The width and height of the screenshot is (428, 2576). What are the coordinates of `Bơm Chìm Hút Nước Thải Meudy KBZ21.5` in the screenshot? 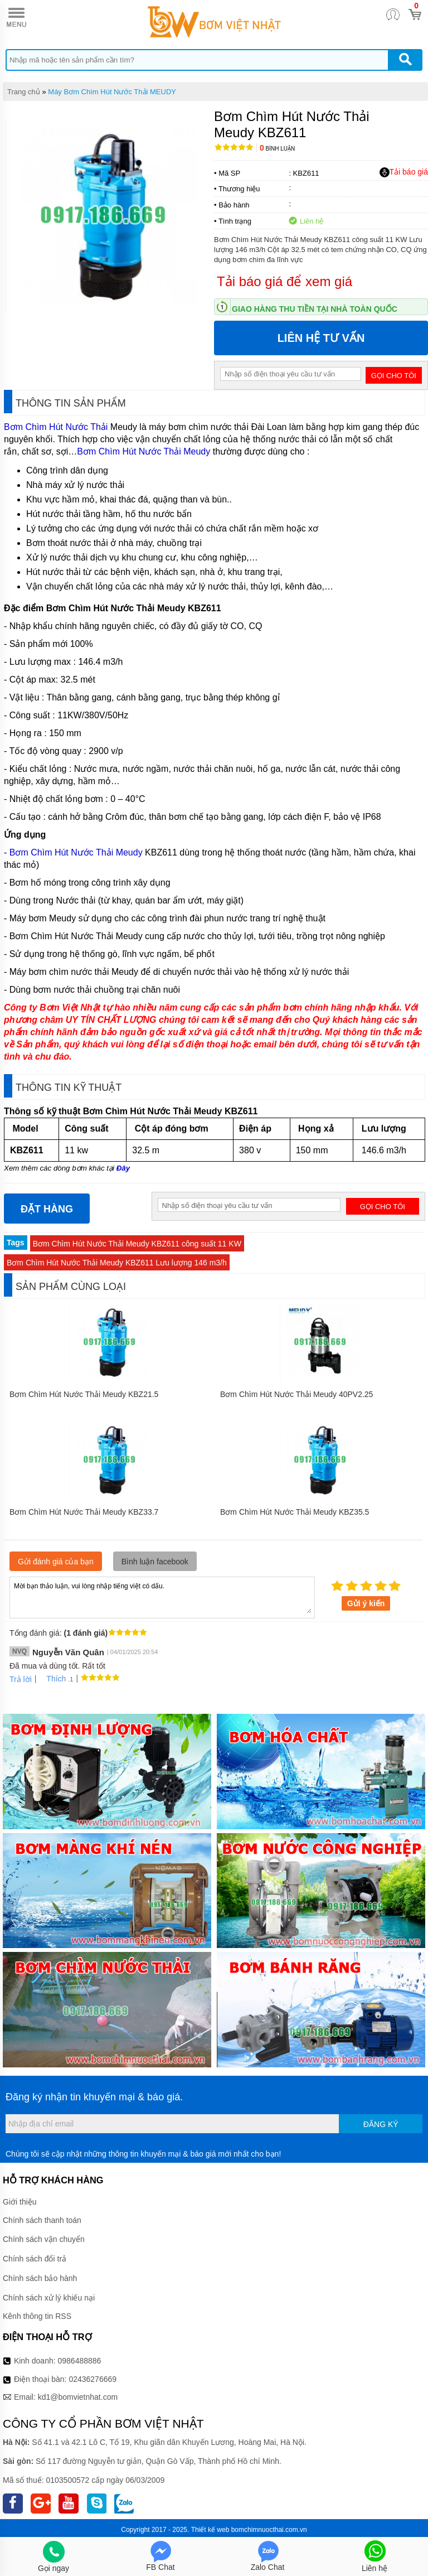 It's located at (83, 1394).